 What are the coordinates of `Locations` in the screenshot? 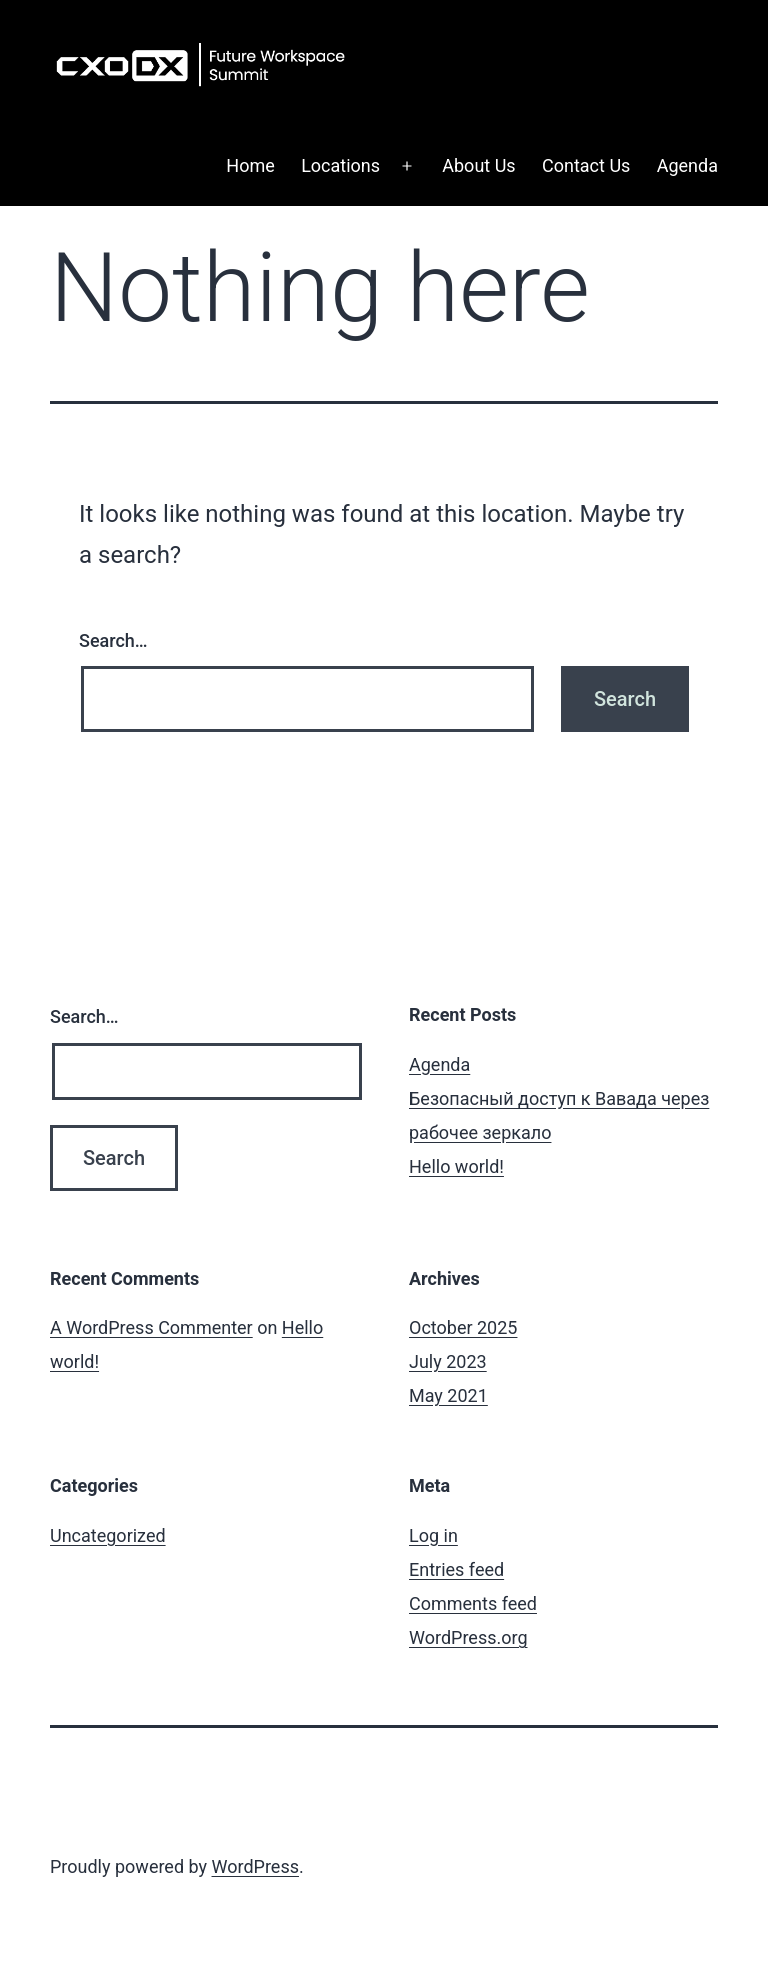 It's located at (340, 165).